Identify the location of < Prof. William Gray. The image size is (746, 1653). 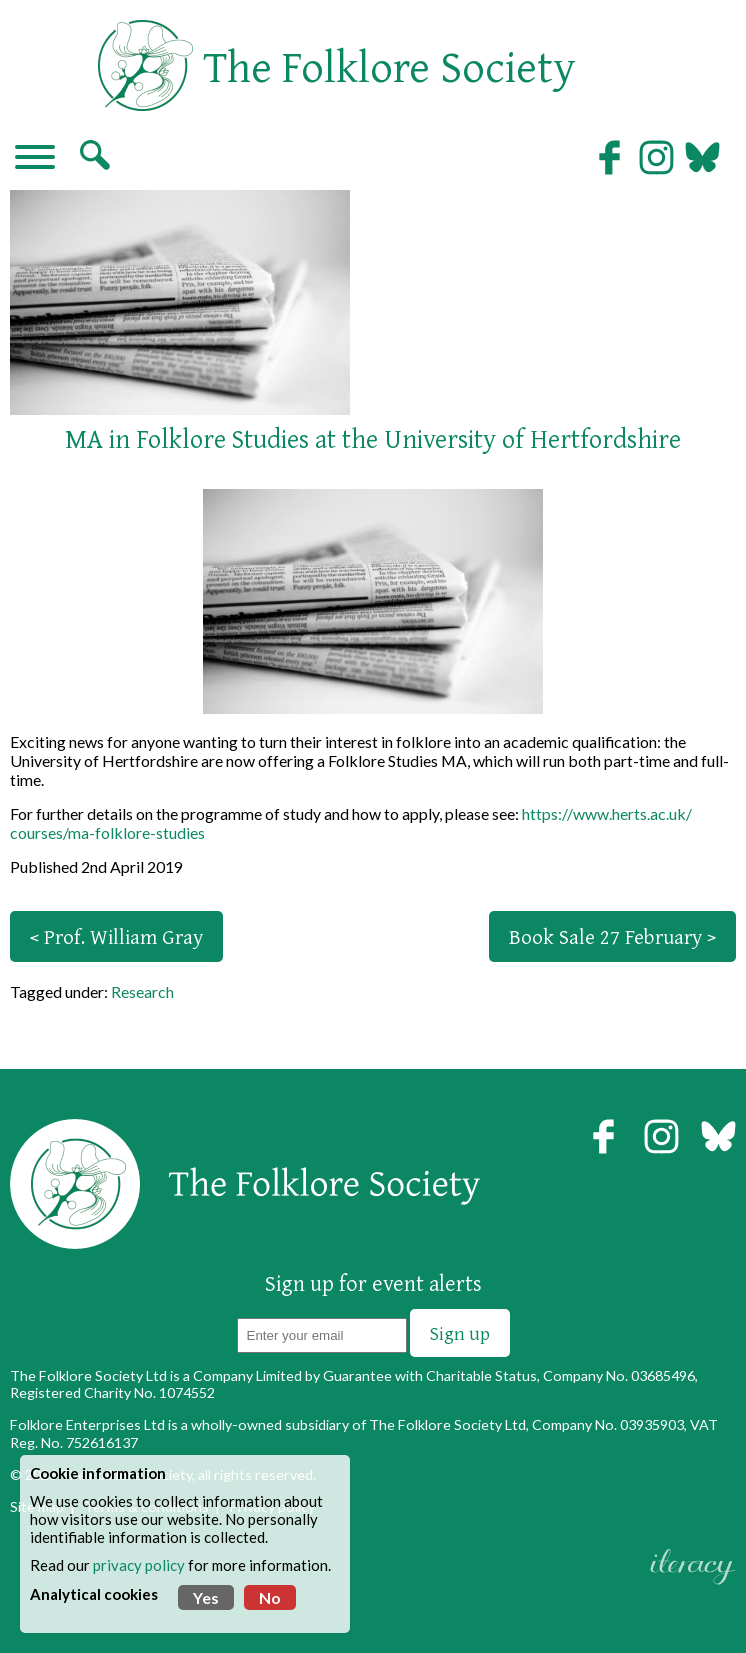
(116, 936).